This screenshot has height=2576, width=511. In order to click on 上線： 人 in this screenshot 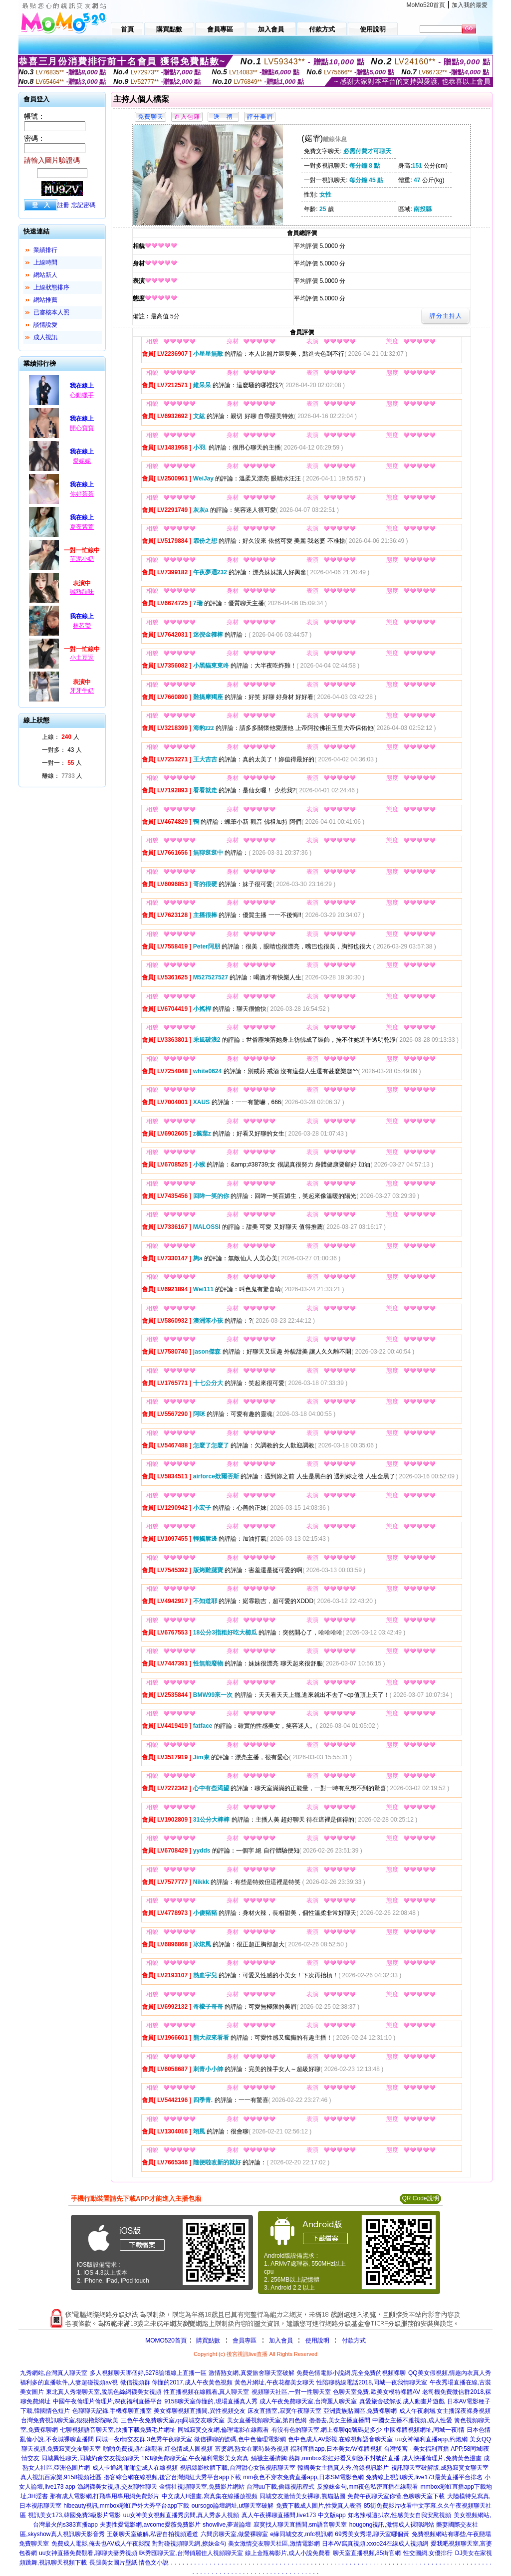, I will do `click(60, 736)`.